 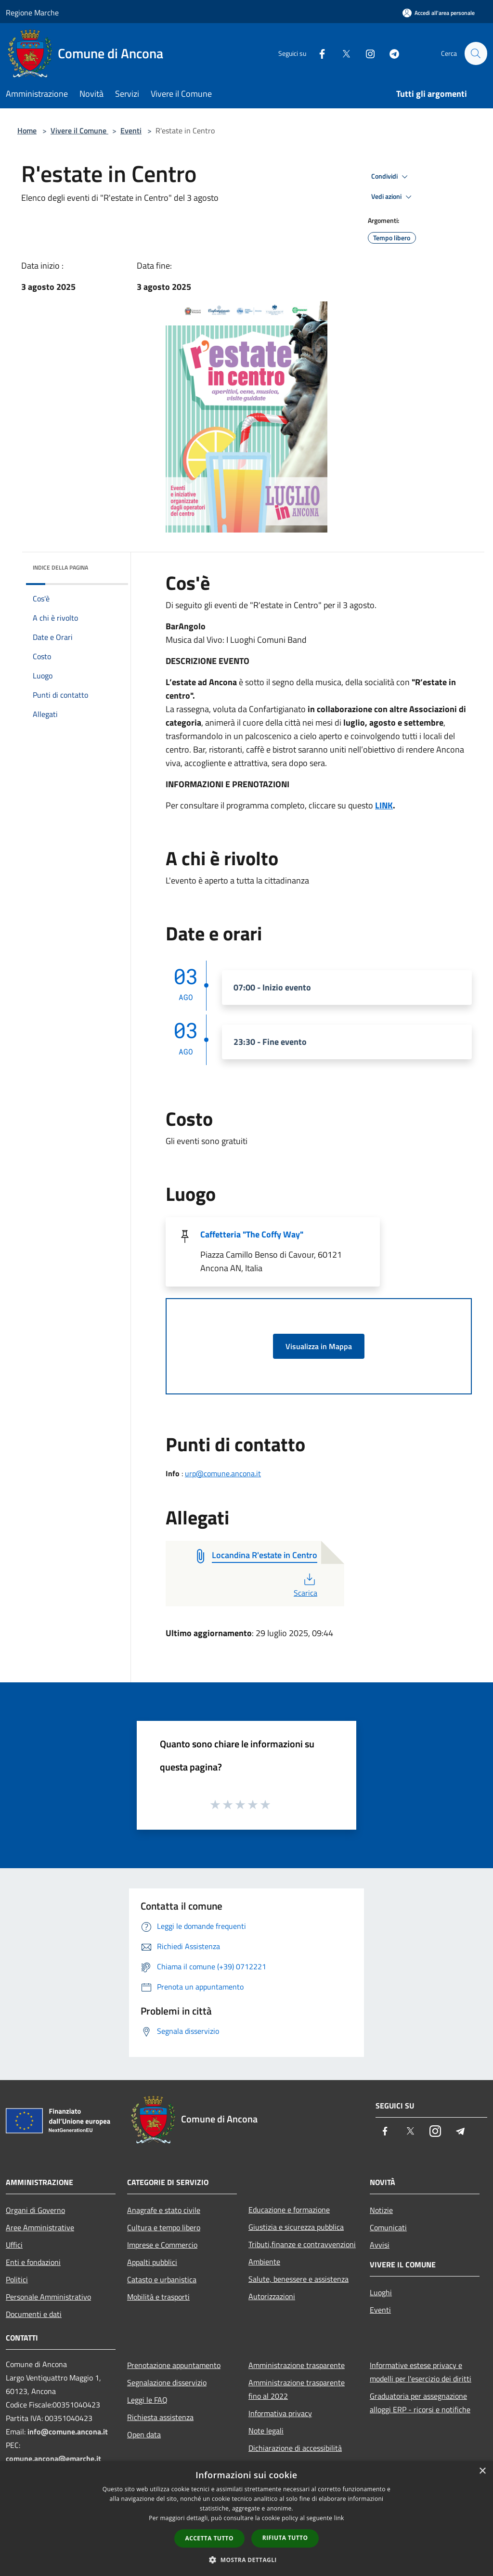 What do you see at coordinates (296, 2365) in the screenshot?
I see `Amministrazione trasparente` at bounding box center [296, 2365].